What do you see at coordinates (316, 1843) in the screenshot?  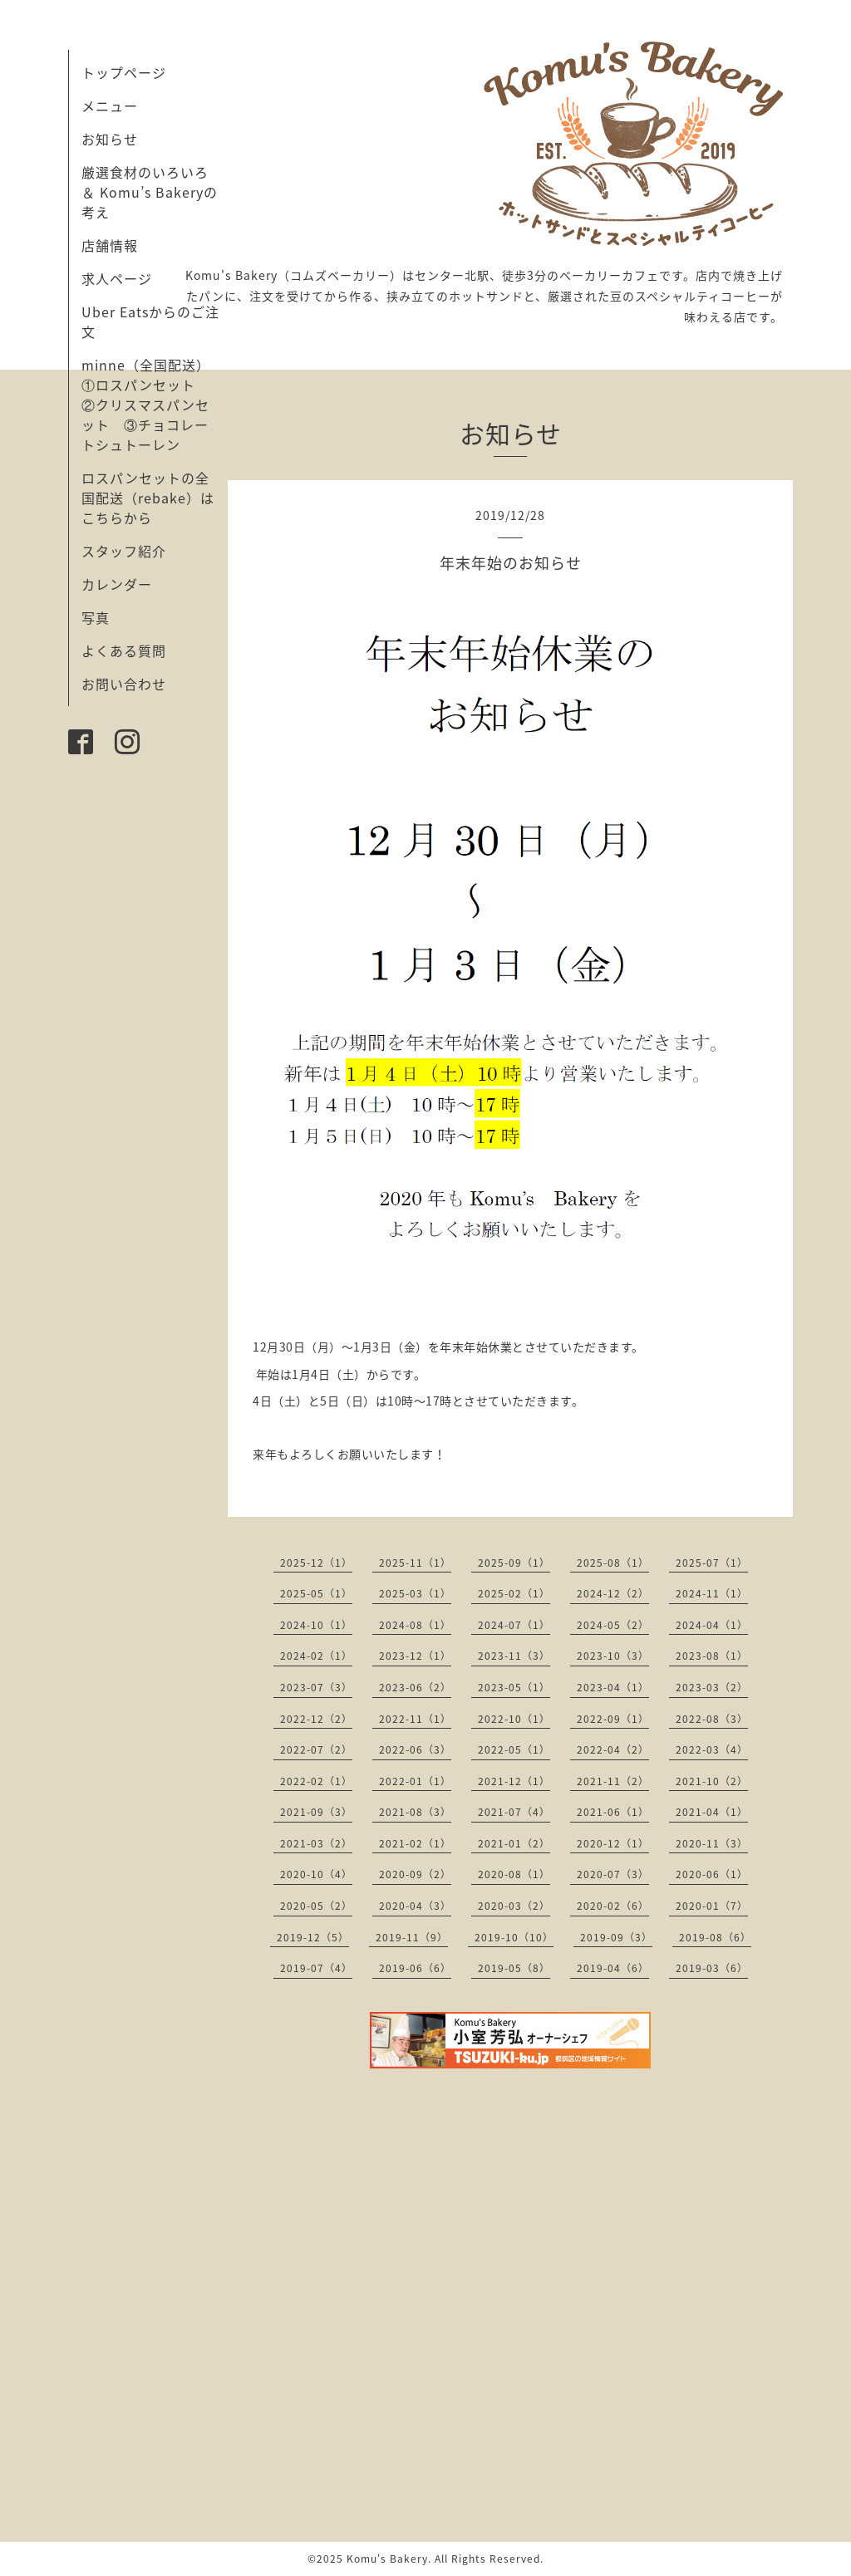 I see `2021-03（2）` at bounding box center [316, 1843].